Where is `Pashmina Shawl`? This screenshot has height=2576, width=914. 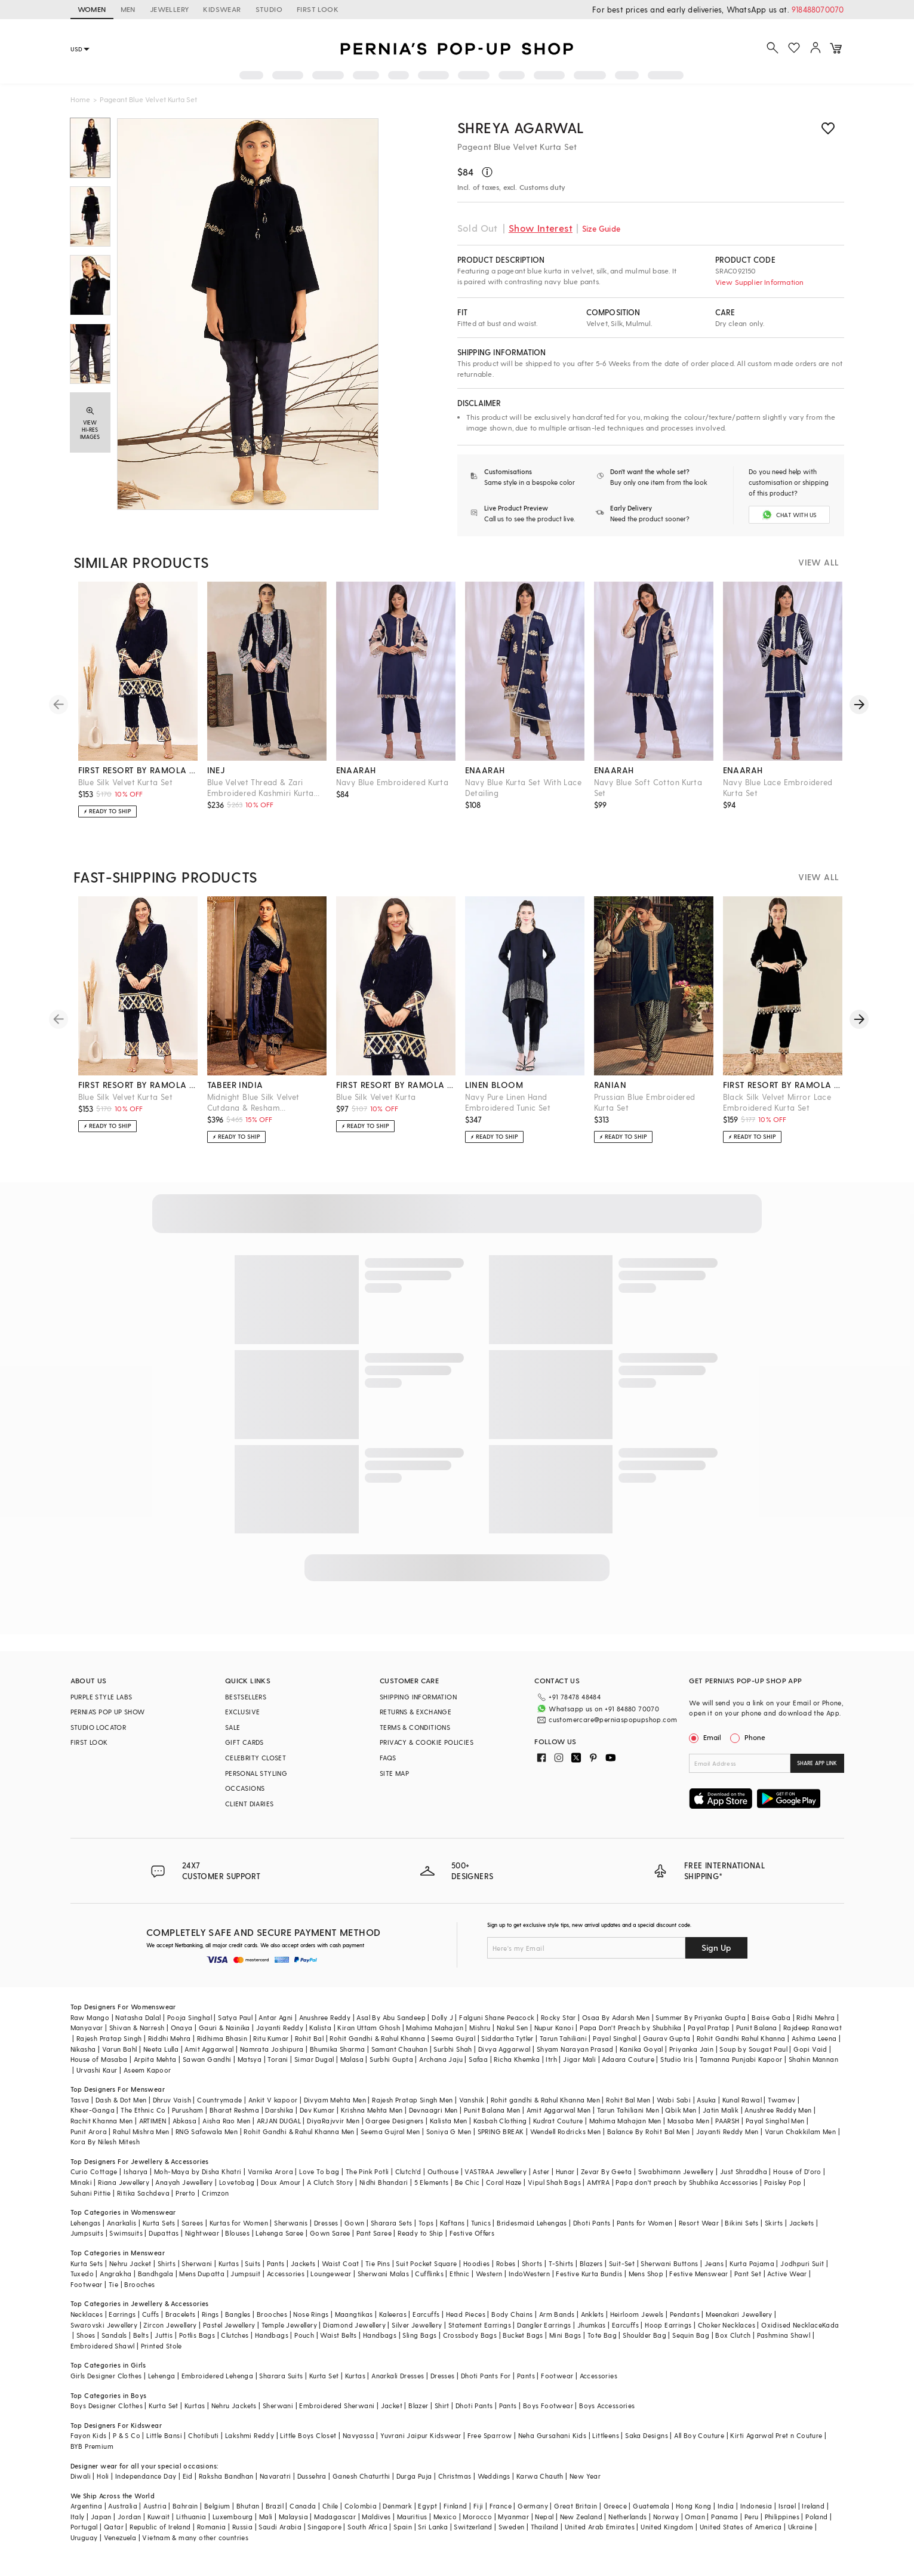
Pashmina Shawl is located at coordinates (784, 2345).